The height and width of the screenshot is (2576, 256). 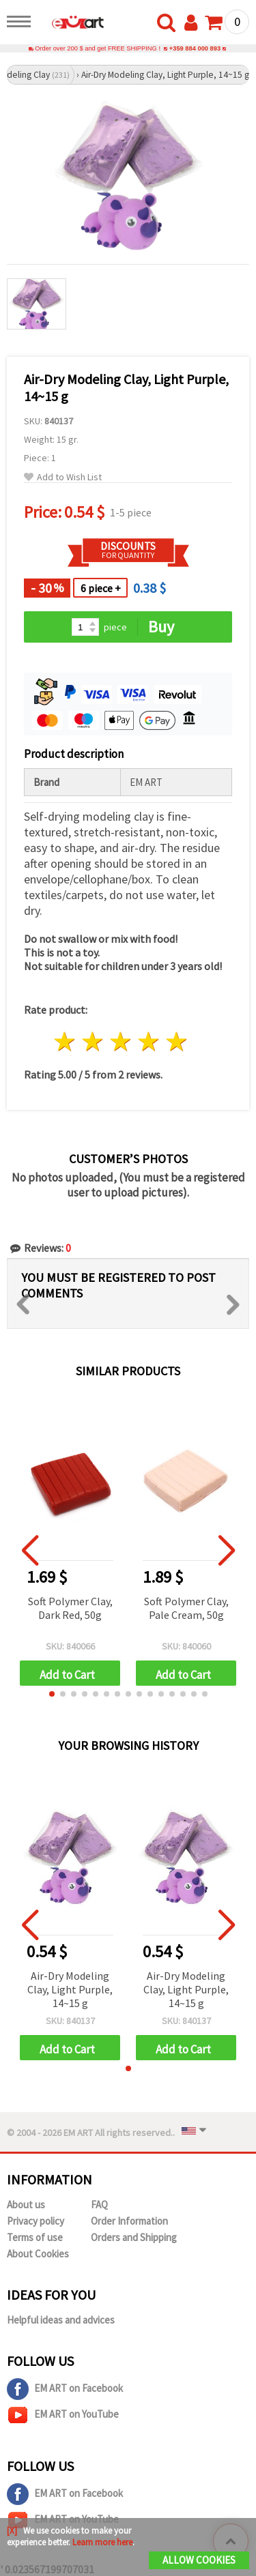 What do you see at coordinates (176, 1042) in the screenshot?
I see `5 stars` at bounding box center [176, 1042].